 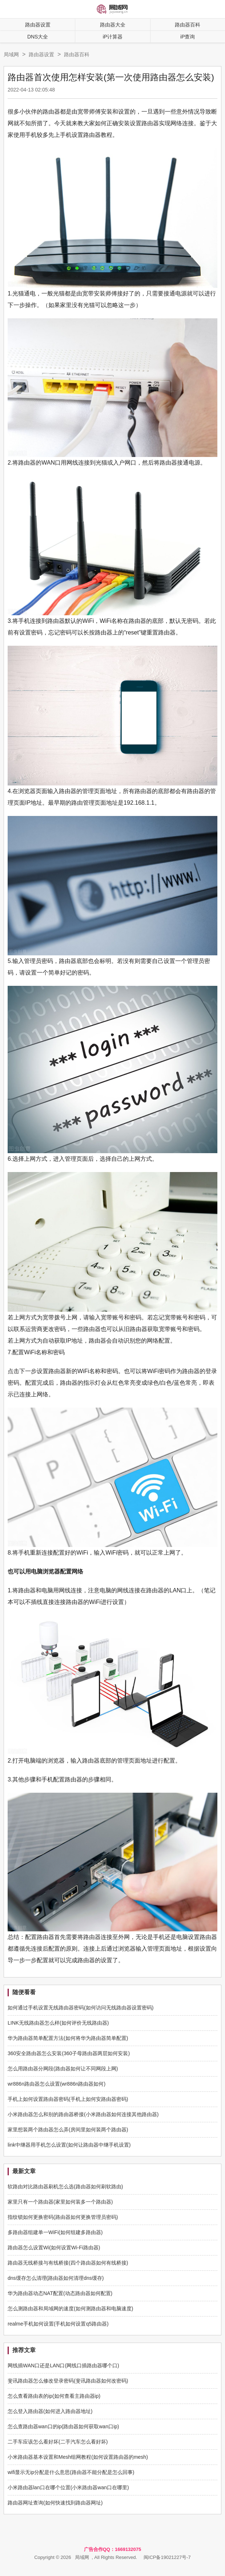 I want to click on 路由器无线桥接与有线桥接(四个路由器如何有线桥接), so click(x=68, y=2263).